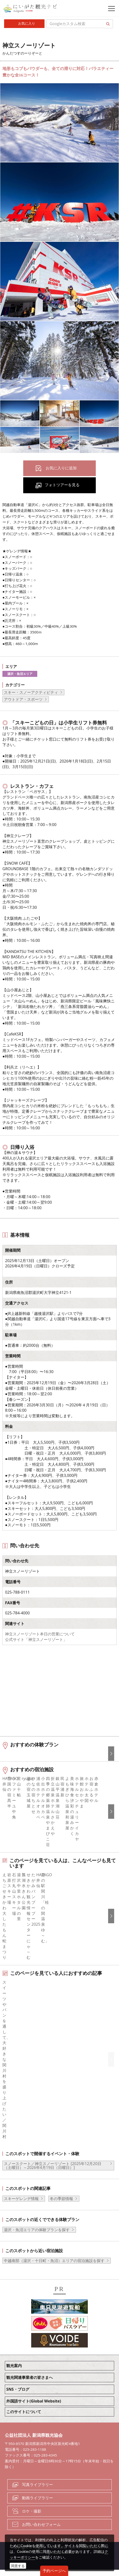  What do you see at coordinates (41, 2530) in the screenshot?
I see `お問い合わせフォーム` at bounding box center [41, 2530].